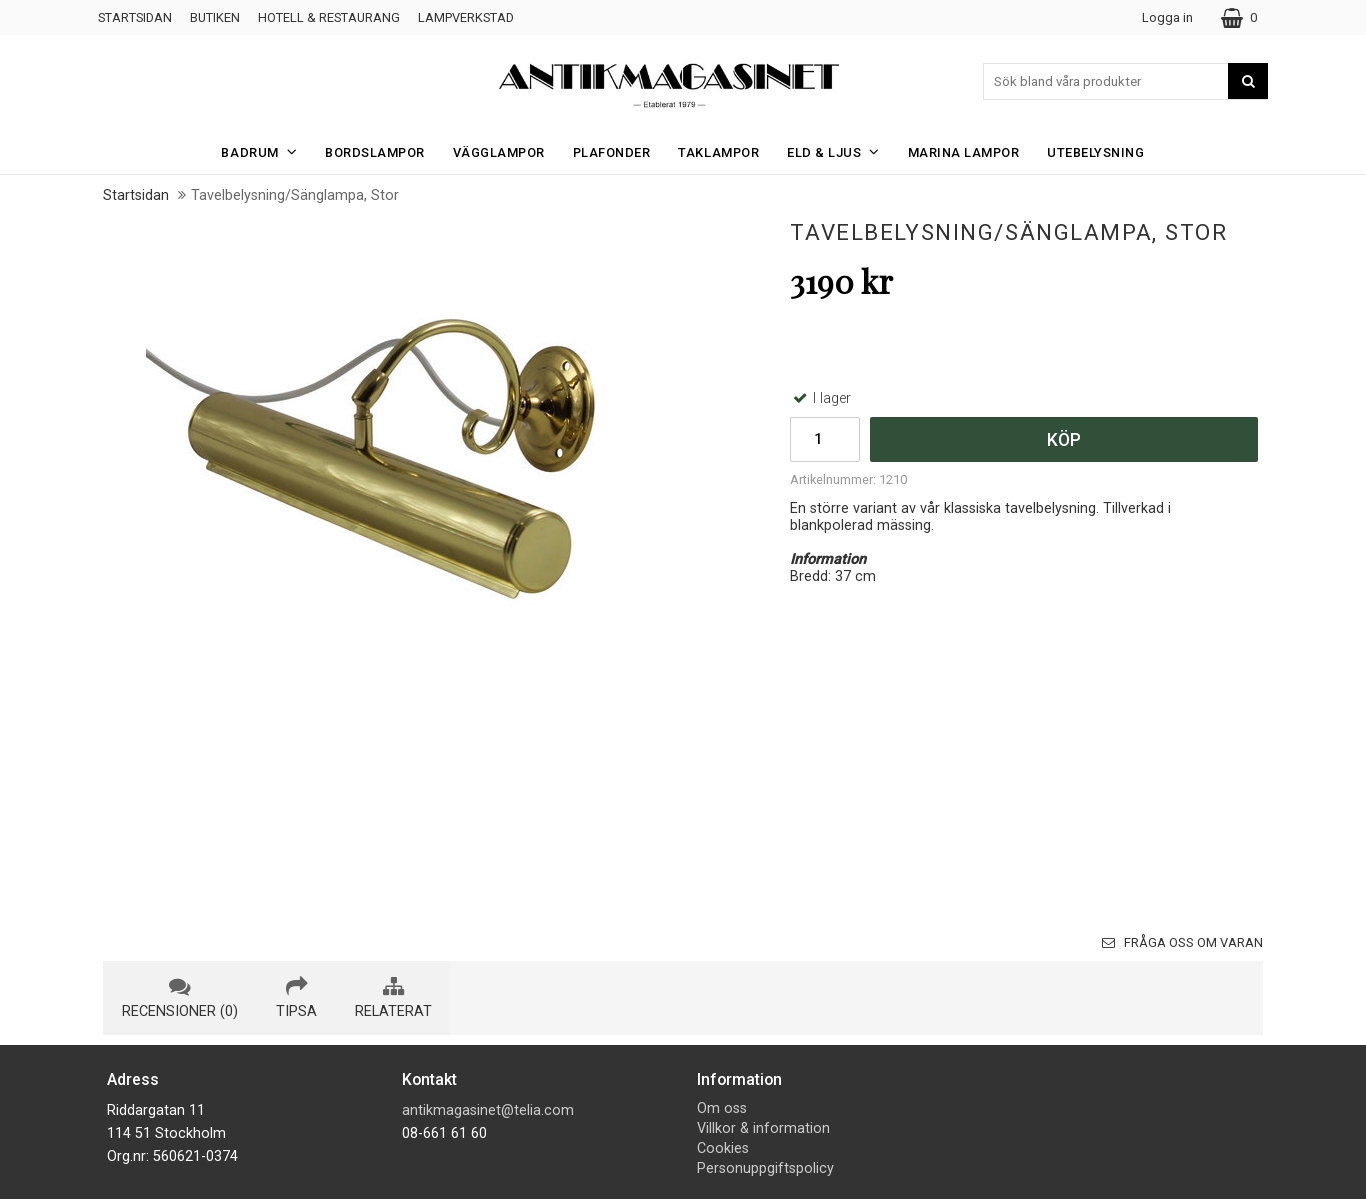 This screenshot has width=1366, height=1199. Describe the element at coordinates (1167, 17) in the screenshot. I see `Logga in` at that location.